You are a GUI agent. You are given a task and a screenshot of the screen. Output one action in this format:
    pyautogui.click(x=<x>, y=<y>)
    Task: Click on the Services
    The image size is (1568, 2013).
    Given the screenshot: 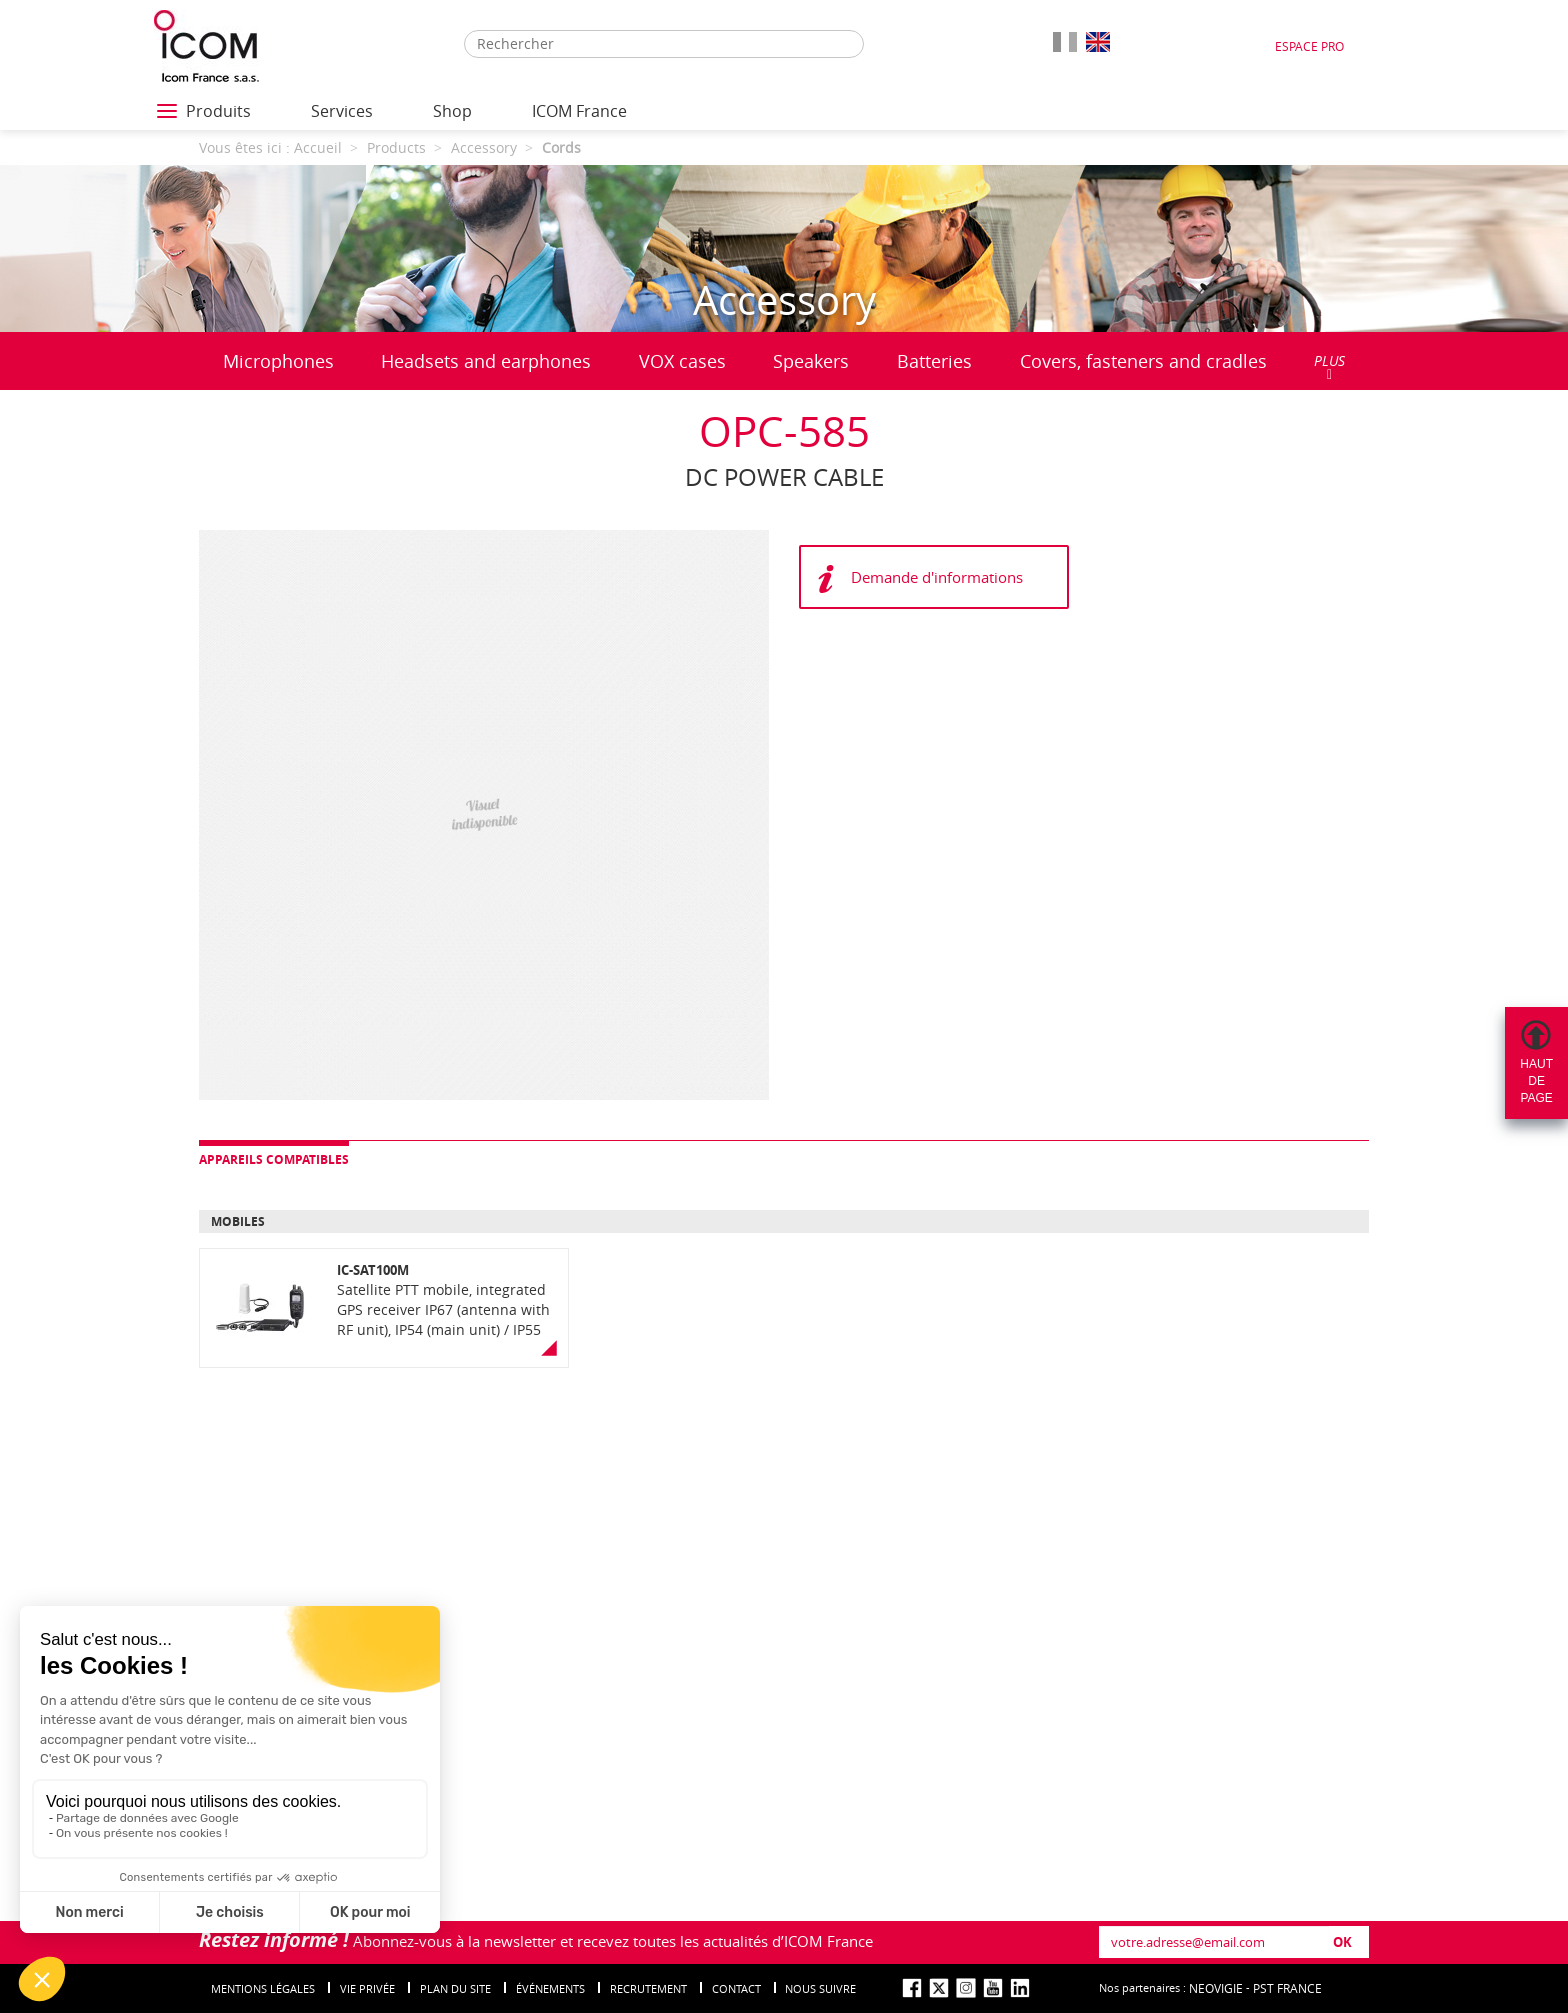 What is the action you would take?
    pyautogui.click(x=342, y=111)
    